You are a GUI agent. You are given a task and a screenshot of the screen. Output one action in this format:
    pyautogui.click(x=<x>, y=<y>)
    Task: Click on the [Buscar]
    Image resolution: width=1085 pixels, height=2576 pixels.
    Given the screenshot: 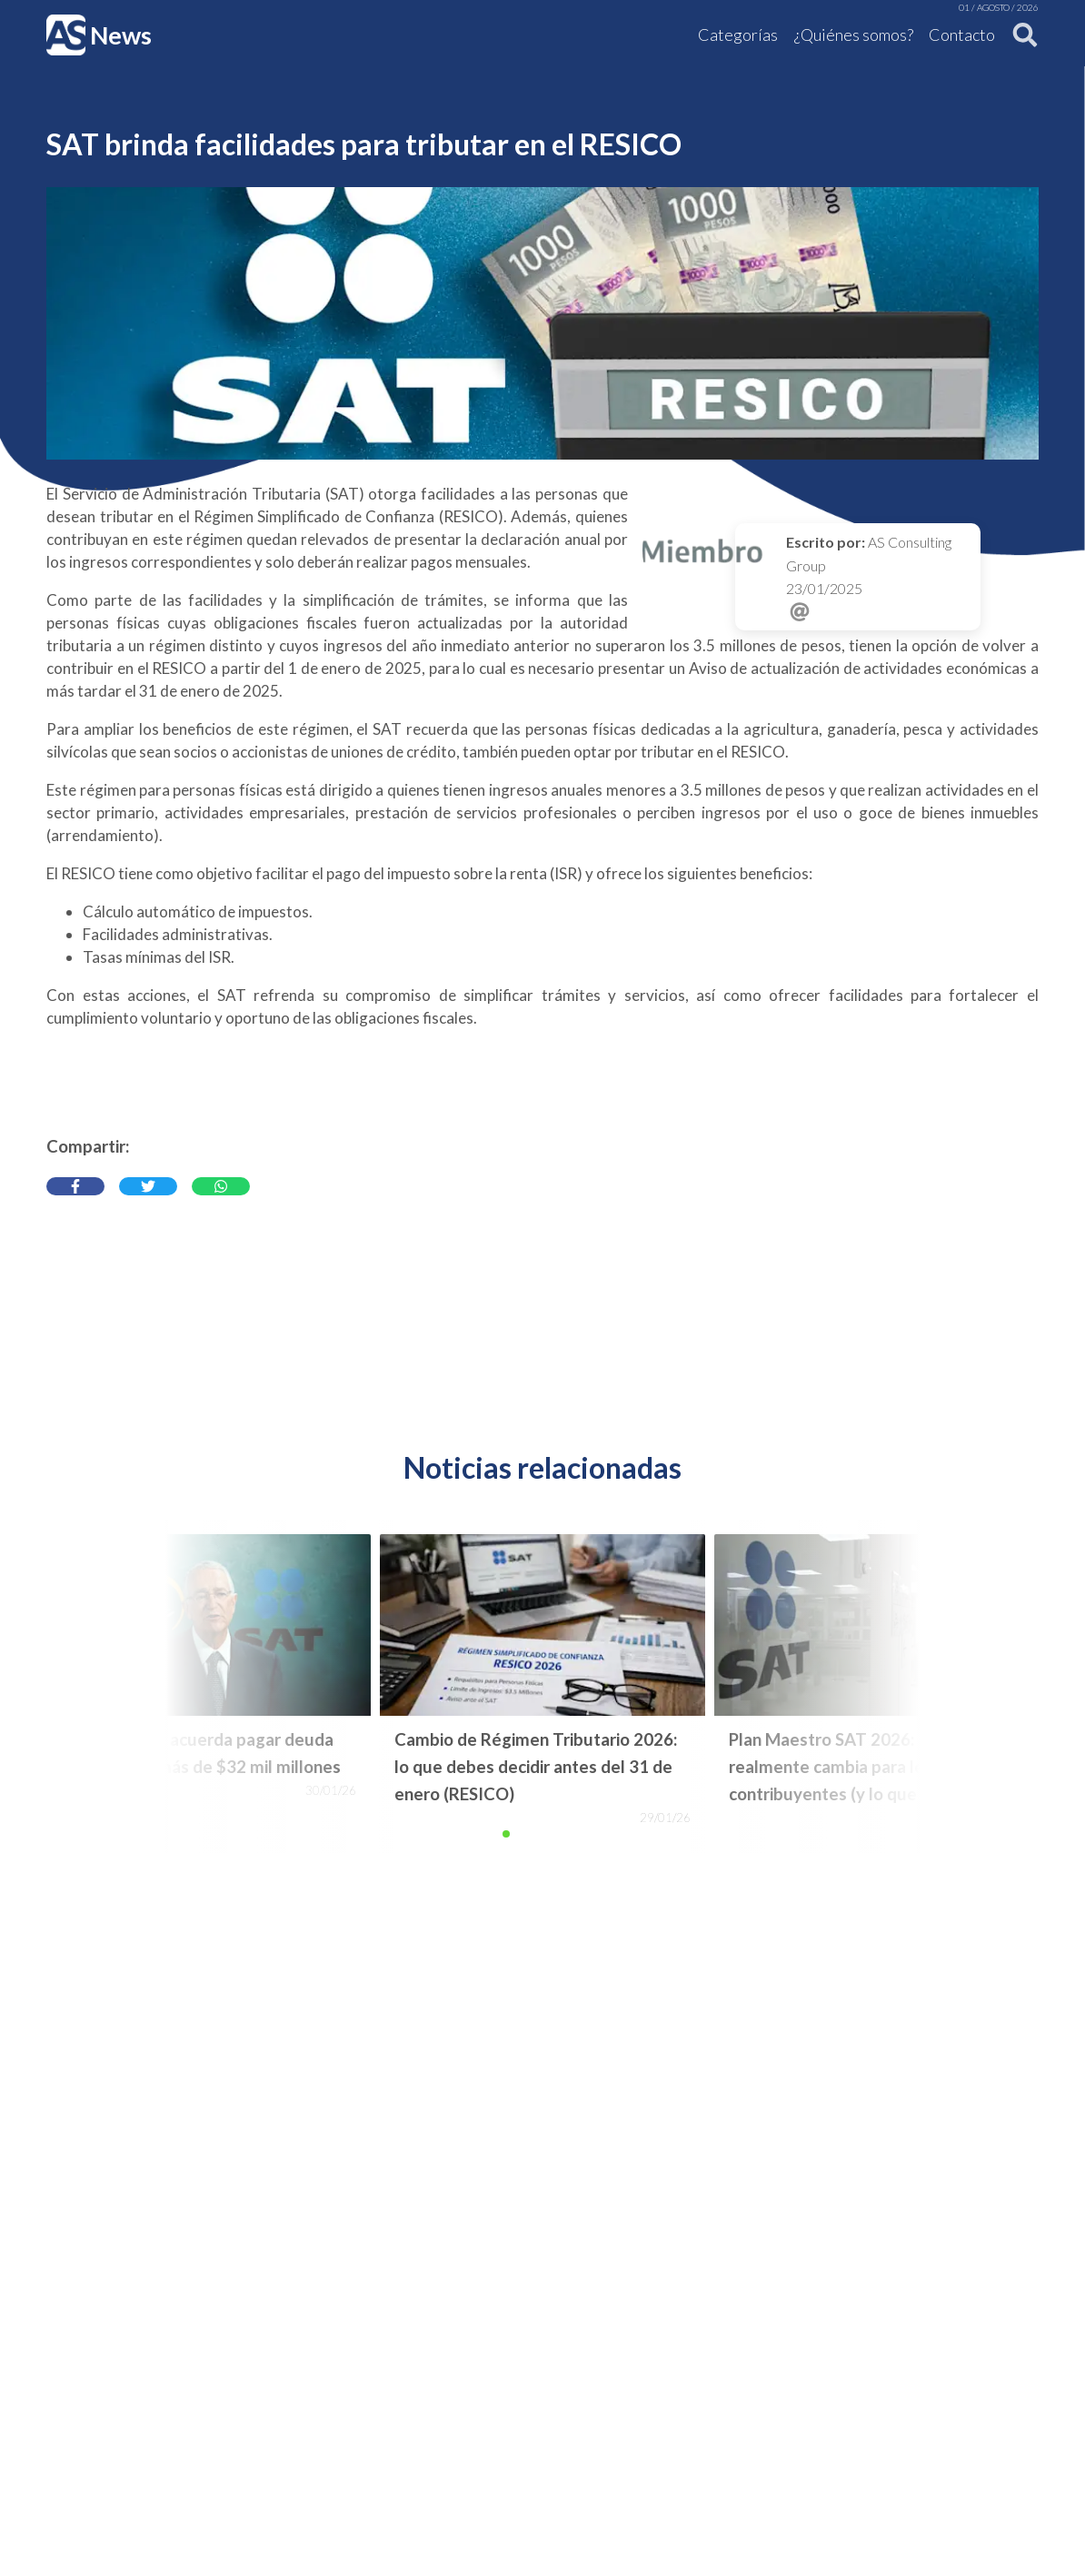 What is the action you would take?
    pyautogui.click(x=1019, y=35)
    